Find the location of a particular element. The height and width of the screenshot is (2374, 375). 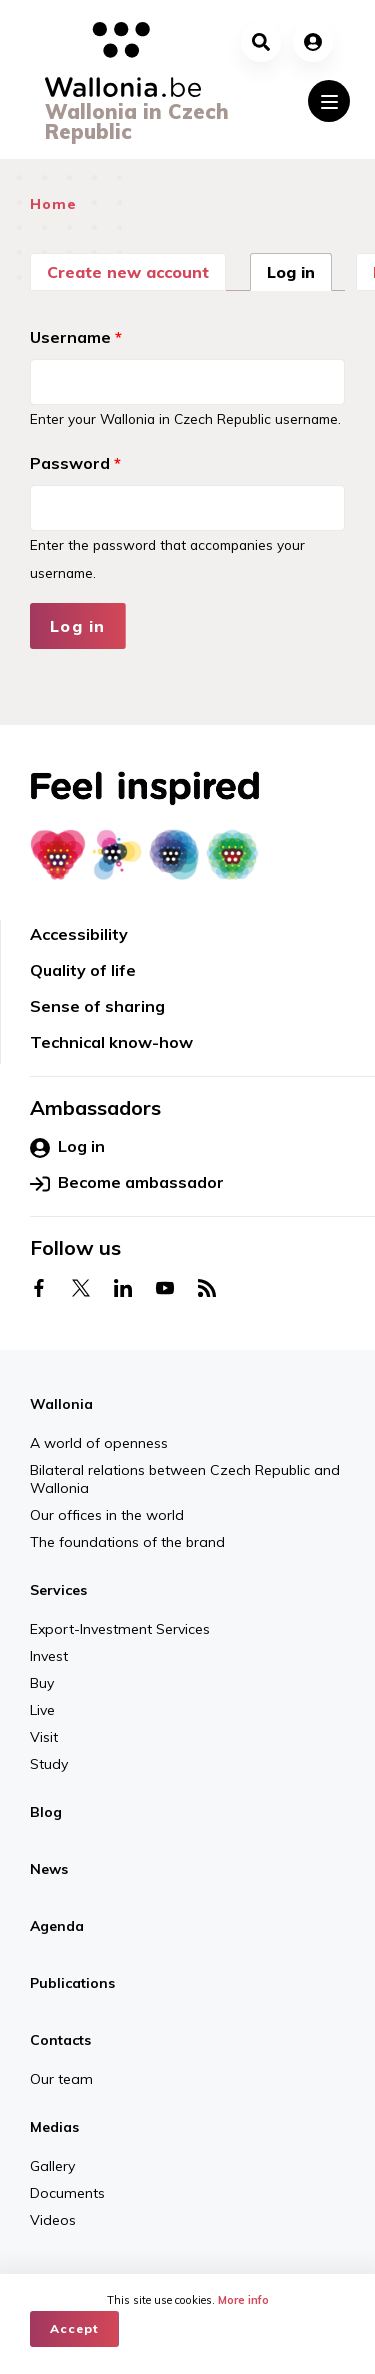

Our offices in the world is located at coordinates (107, 1515).